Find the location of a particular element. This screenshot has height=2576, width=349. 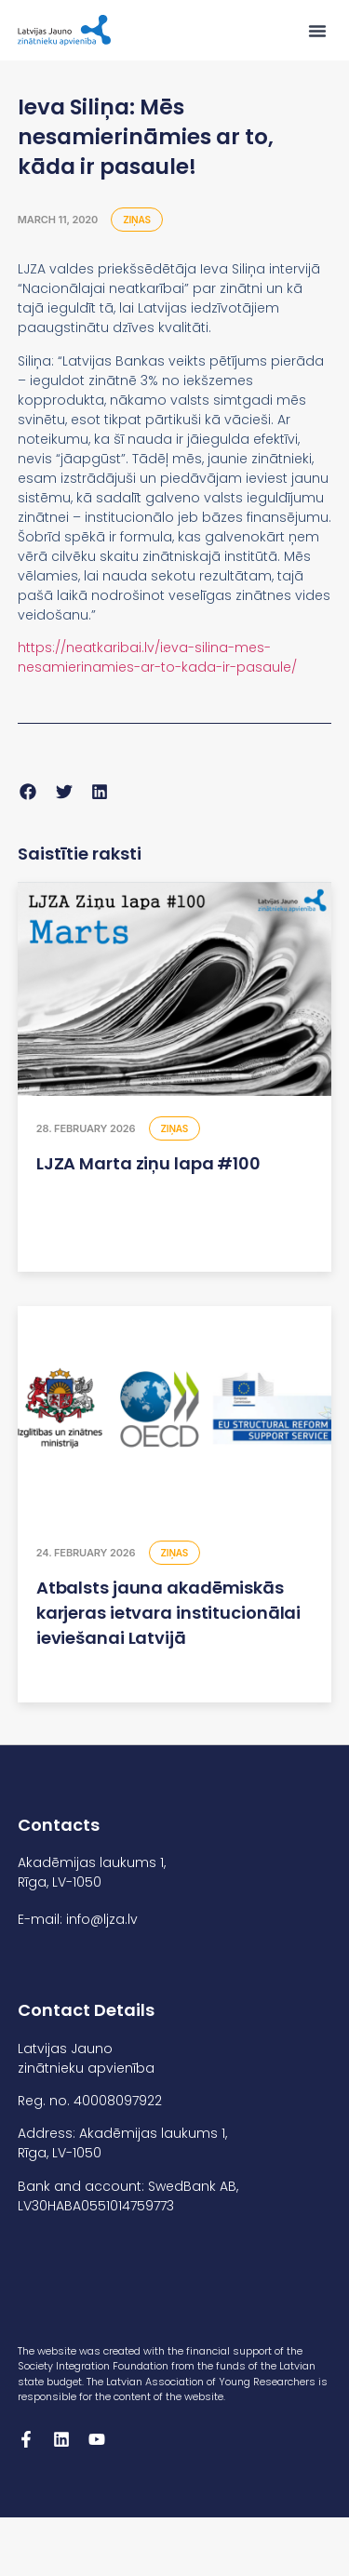

https://neatkaribai.lv/ieva-silina-mes-nesamierinamies-ar-to-kada-ir-pasaule/ is located at coordinates (157, 657).